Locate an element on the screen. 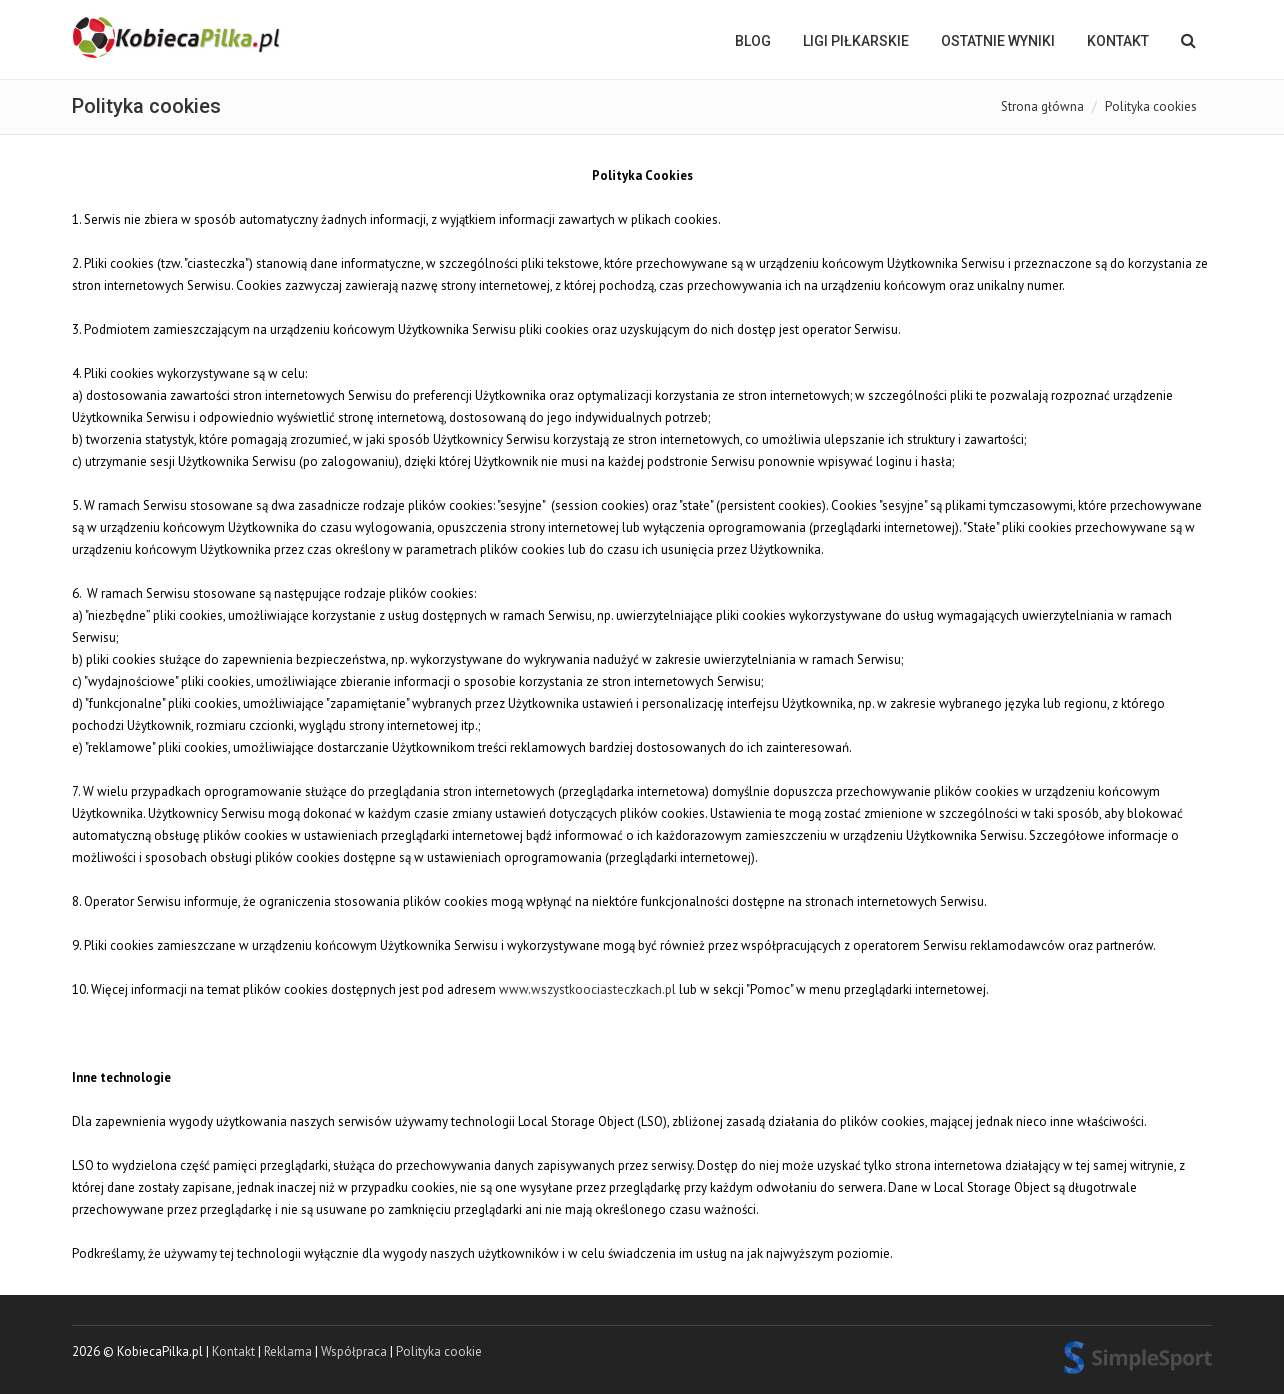 This screenshot has width=1284, height=1394. Kontakt is located at coordinates (1118, 41).